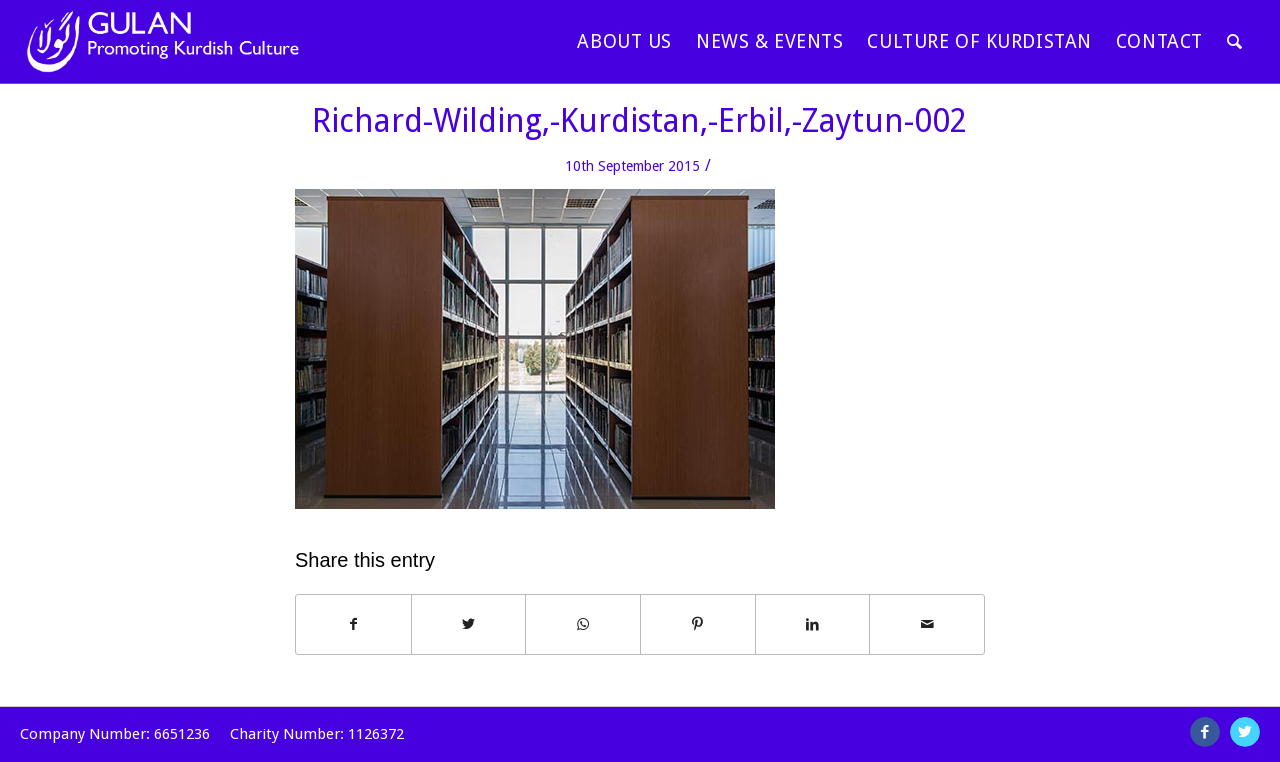 This screenshot has width=1280, height=762. I want to click on [Link to Twitter], so click(1245, 732).